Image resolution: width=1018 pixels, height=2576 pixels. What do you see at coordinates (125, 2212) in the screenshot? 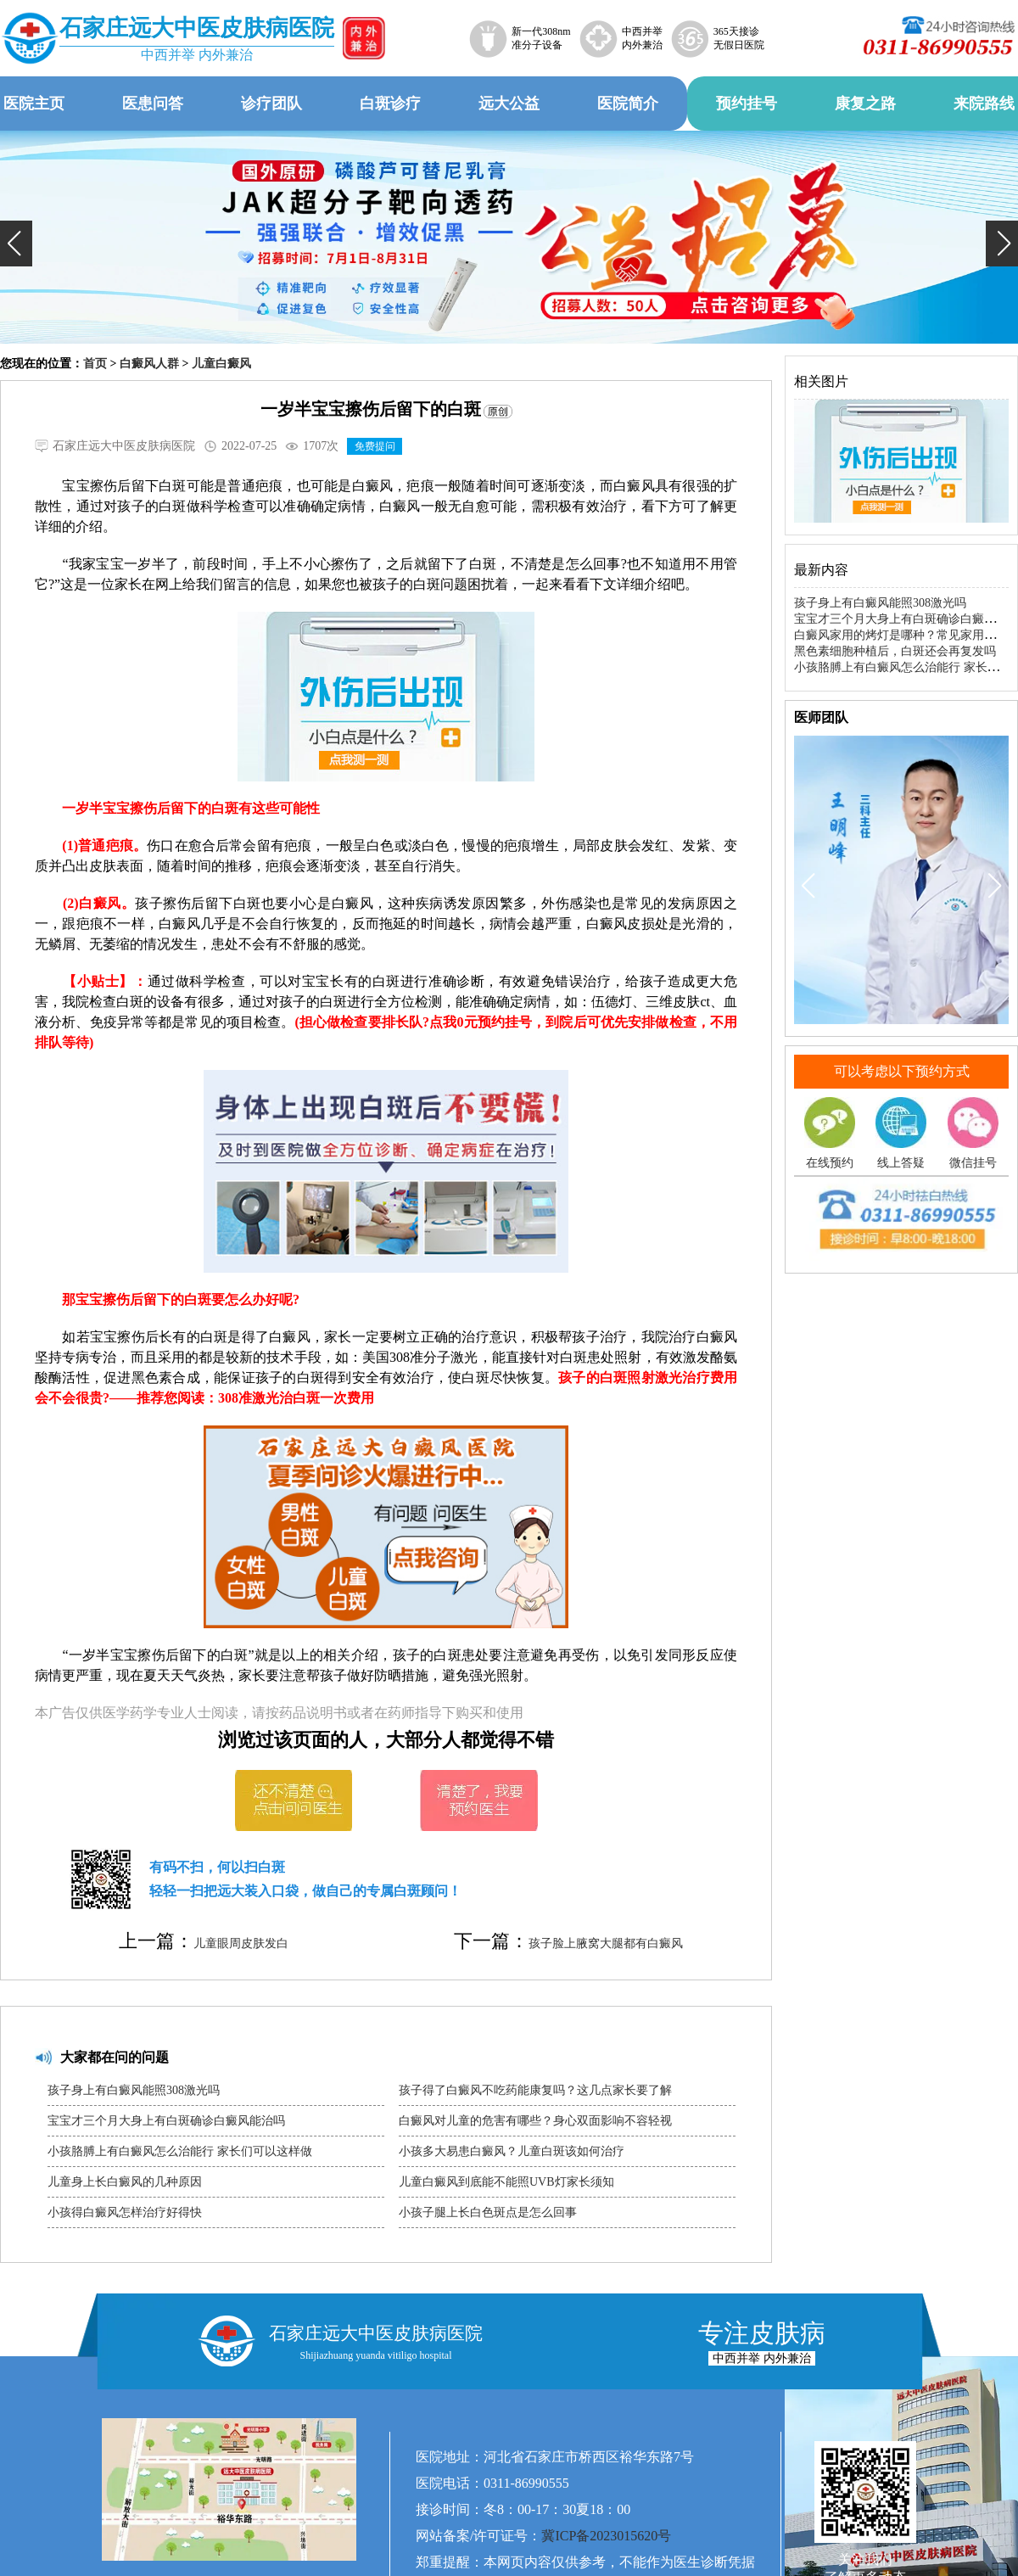
I see `小孩得白癜风怎样治疗好得快` at bounding box center [125, 2212].